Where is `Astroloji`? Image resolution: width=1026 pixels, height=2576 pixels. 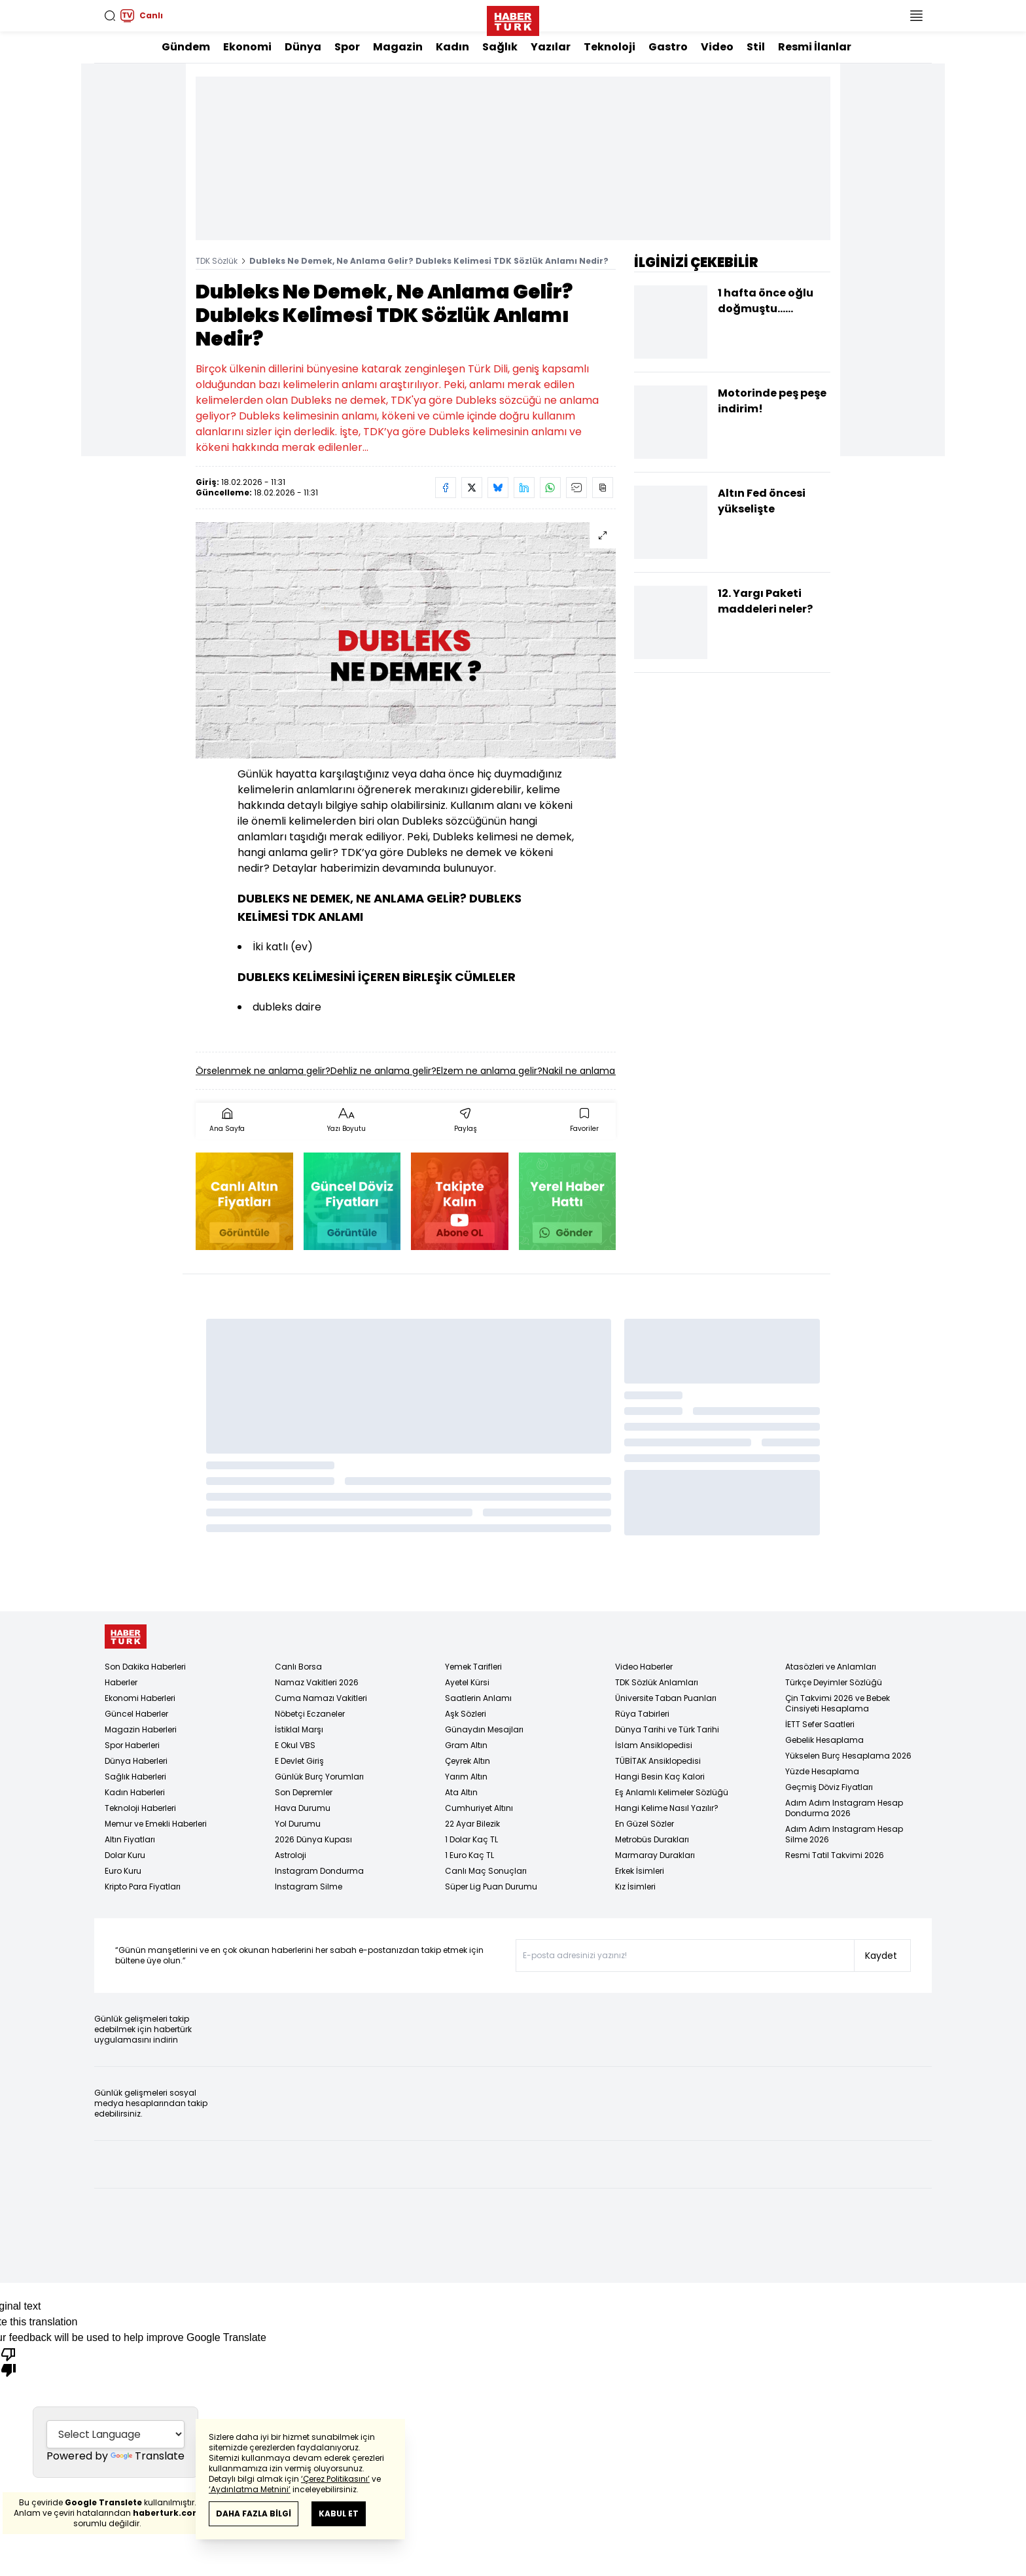 Astroloji is located at coordinates (290, 1855).